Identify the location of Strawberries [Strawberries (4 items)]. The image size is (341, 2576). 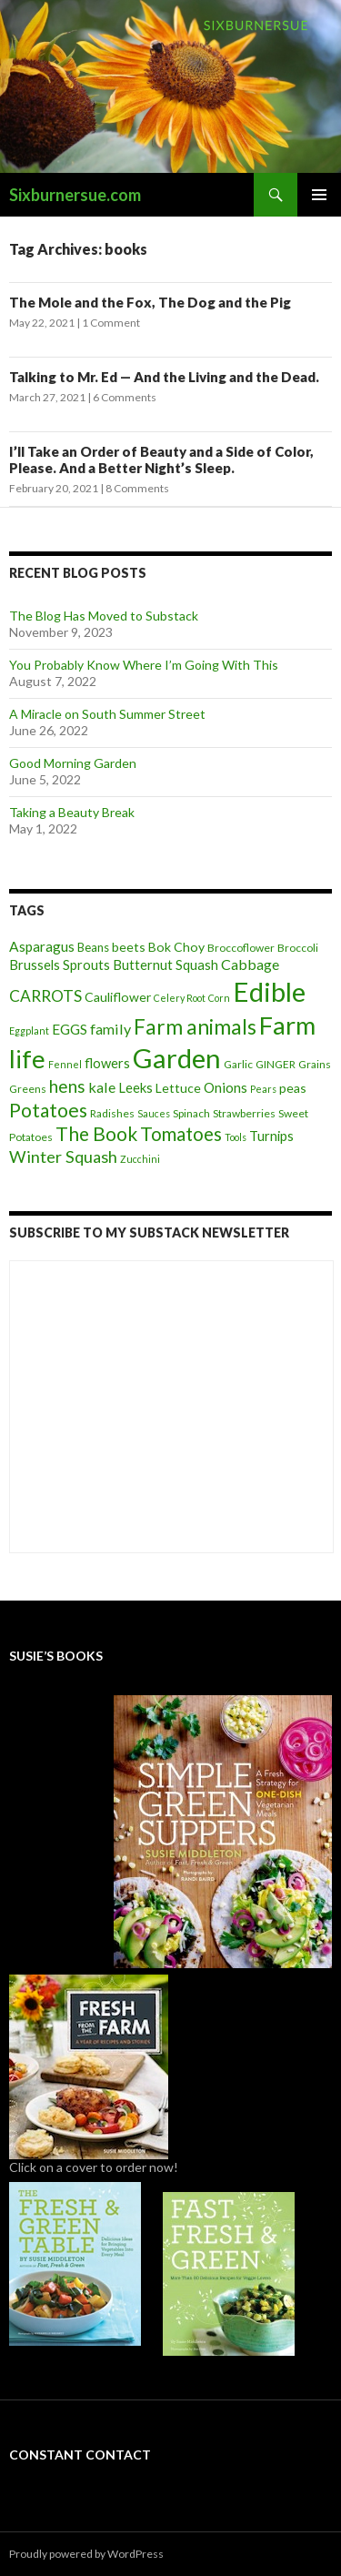
(244, 1113).